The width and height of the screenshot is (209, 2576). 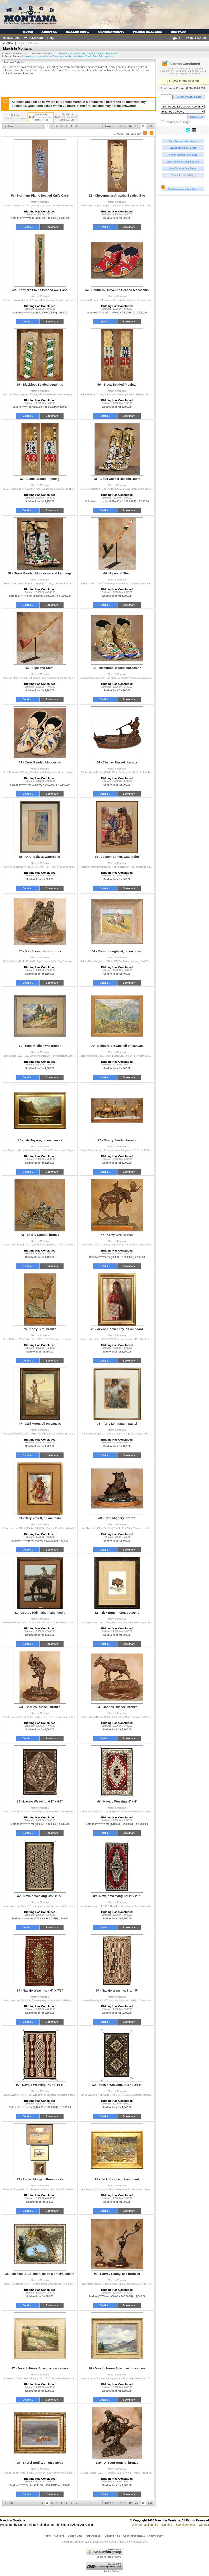 I want to click on 100, so click(x=150, y=126).